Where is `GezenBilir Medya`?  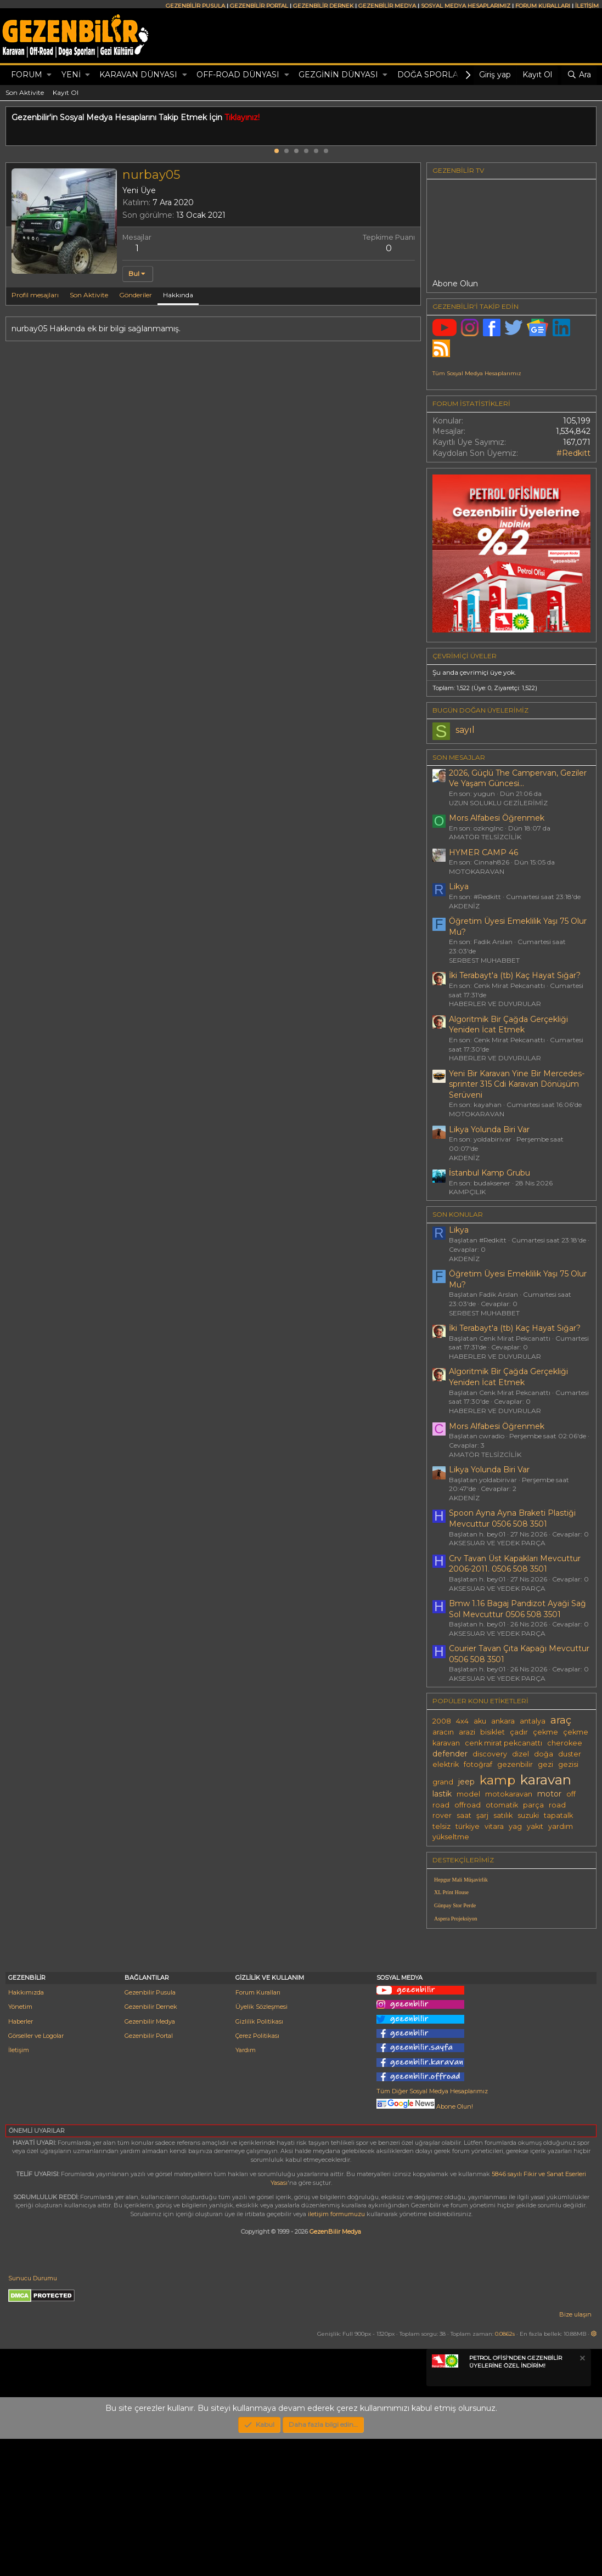
GezenBilir Medya is located at coordinates (335, 2368).